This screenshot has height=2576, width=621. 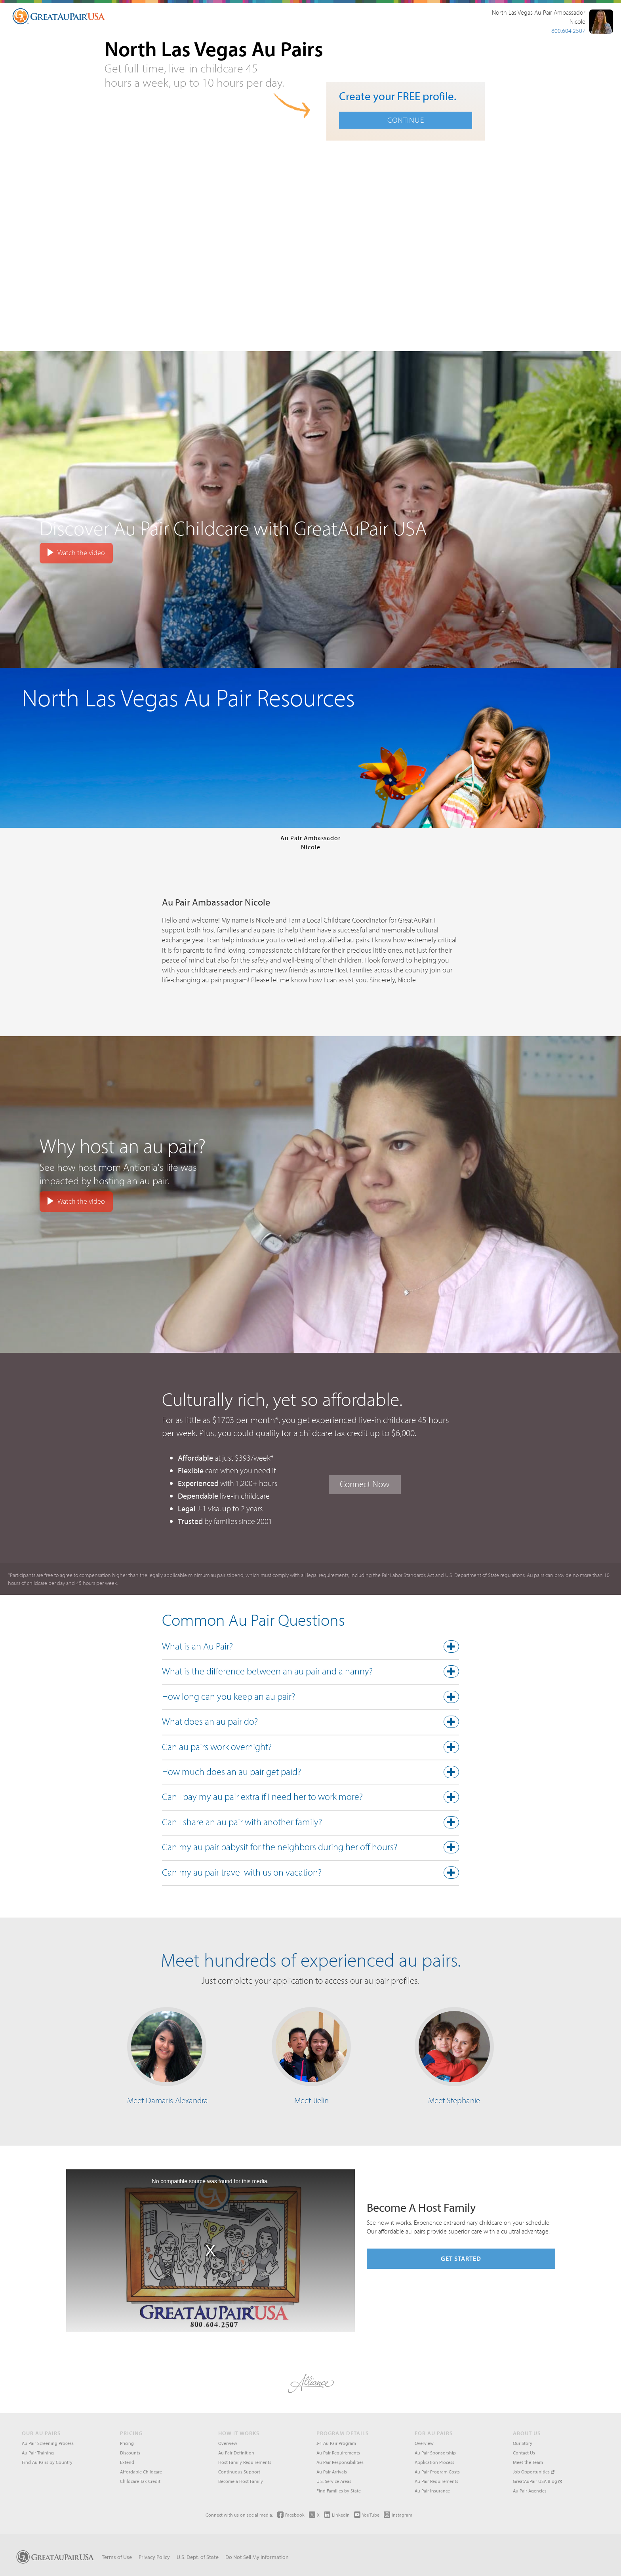 What do you see at coordinates (338, 2453) in the screenshot?
I see `Au Pair Requirements` at bounding box center [338, 2453].